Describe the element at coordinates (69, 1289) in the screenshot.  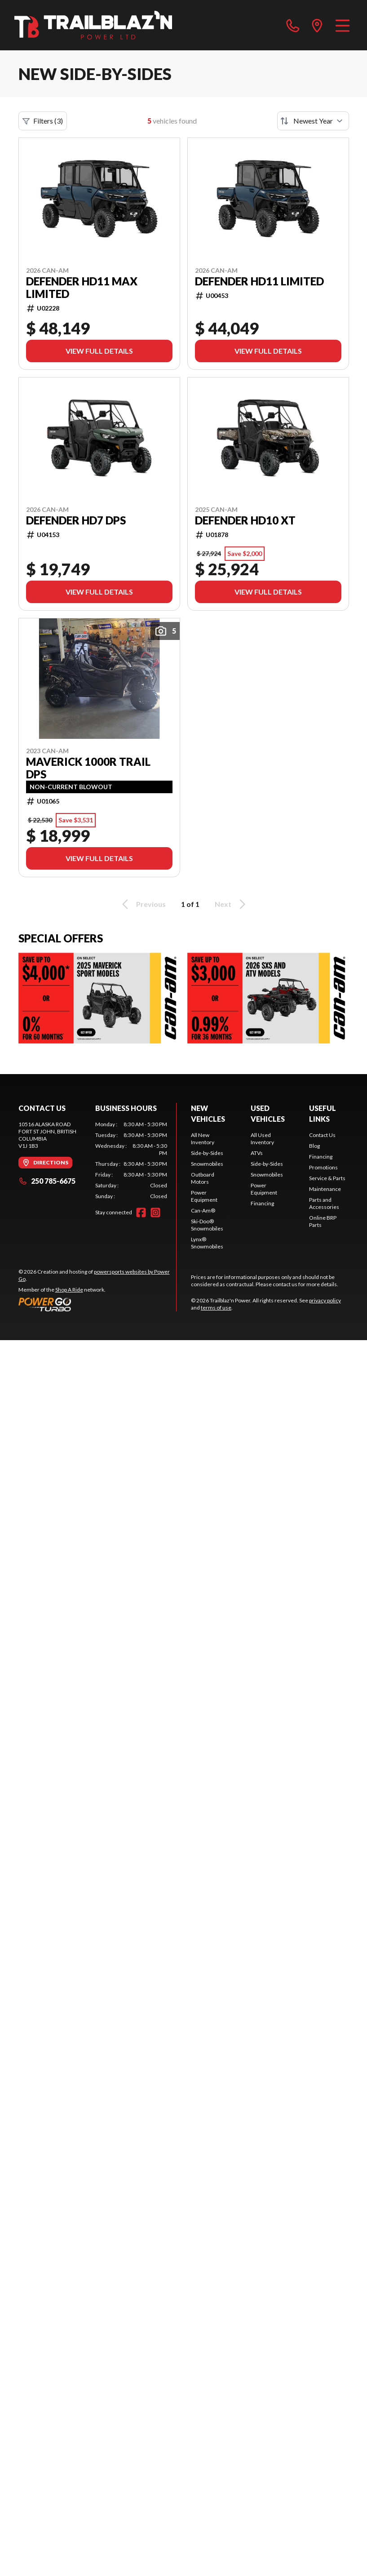
I see `Shop A Ride` at that location.